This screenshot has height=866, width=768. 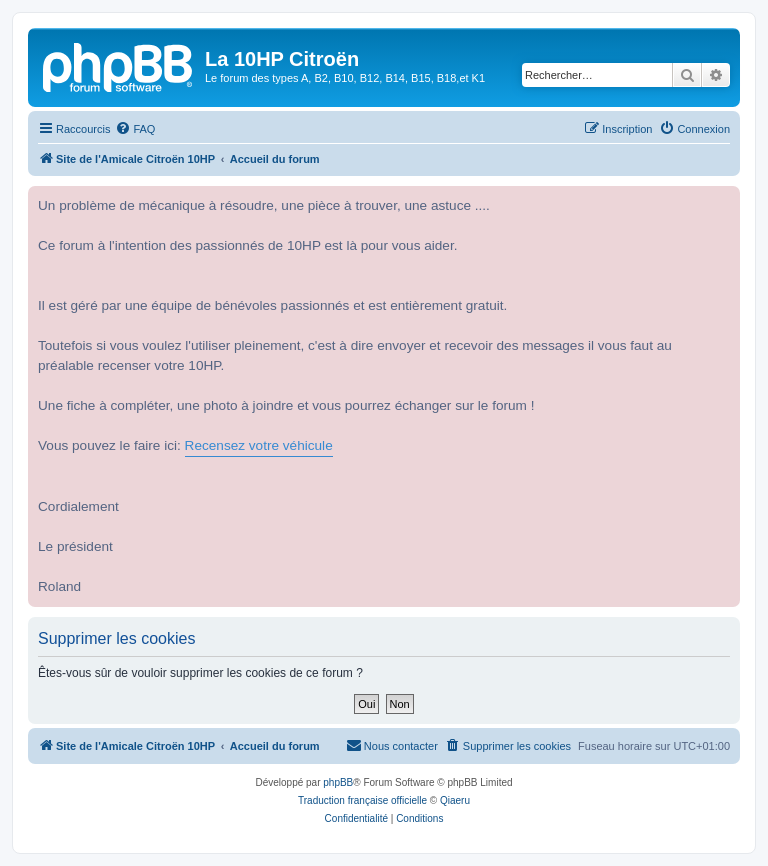 What do you see at coordinates (455, 800) in the screenshot?
I see `Qiaeru` at bounding box center [455, 800].